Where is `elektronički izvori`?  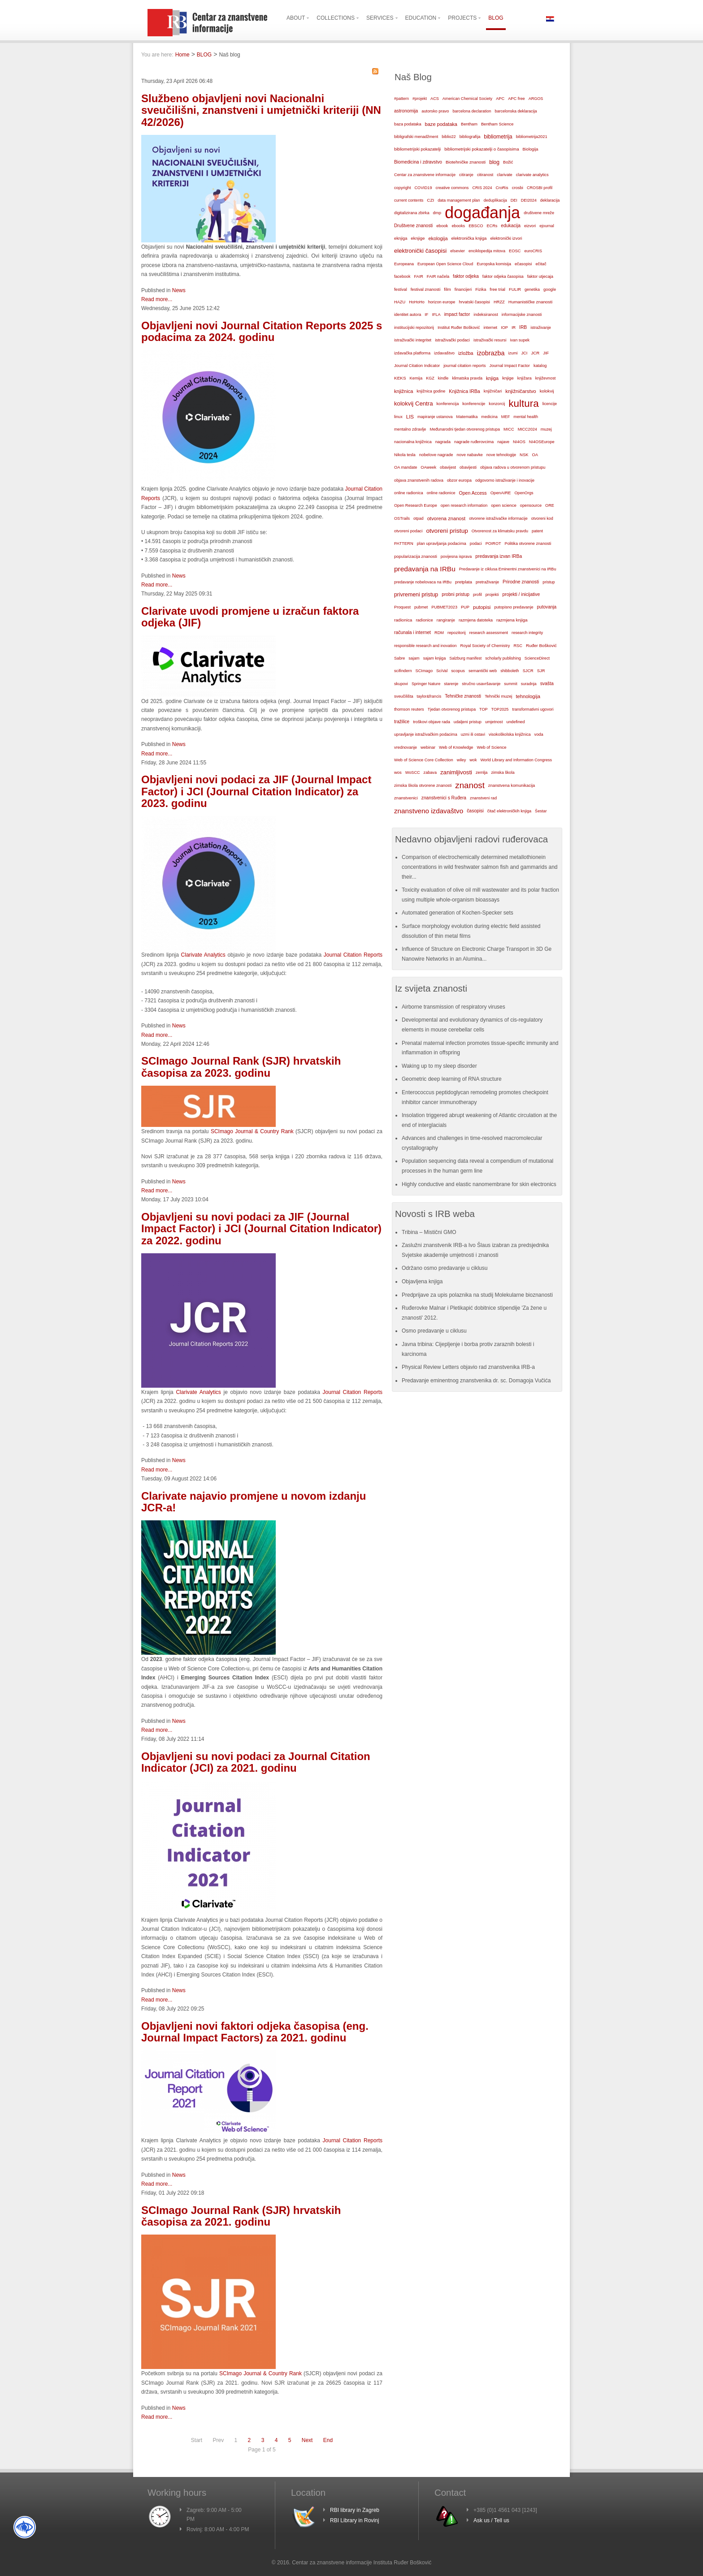
elektronički izvori is located at coordinates (506, 238).